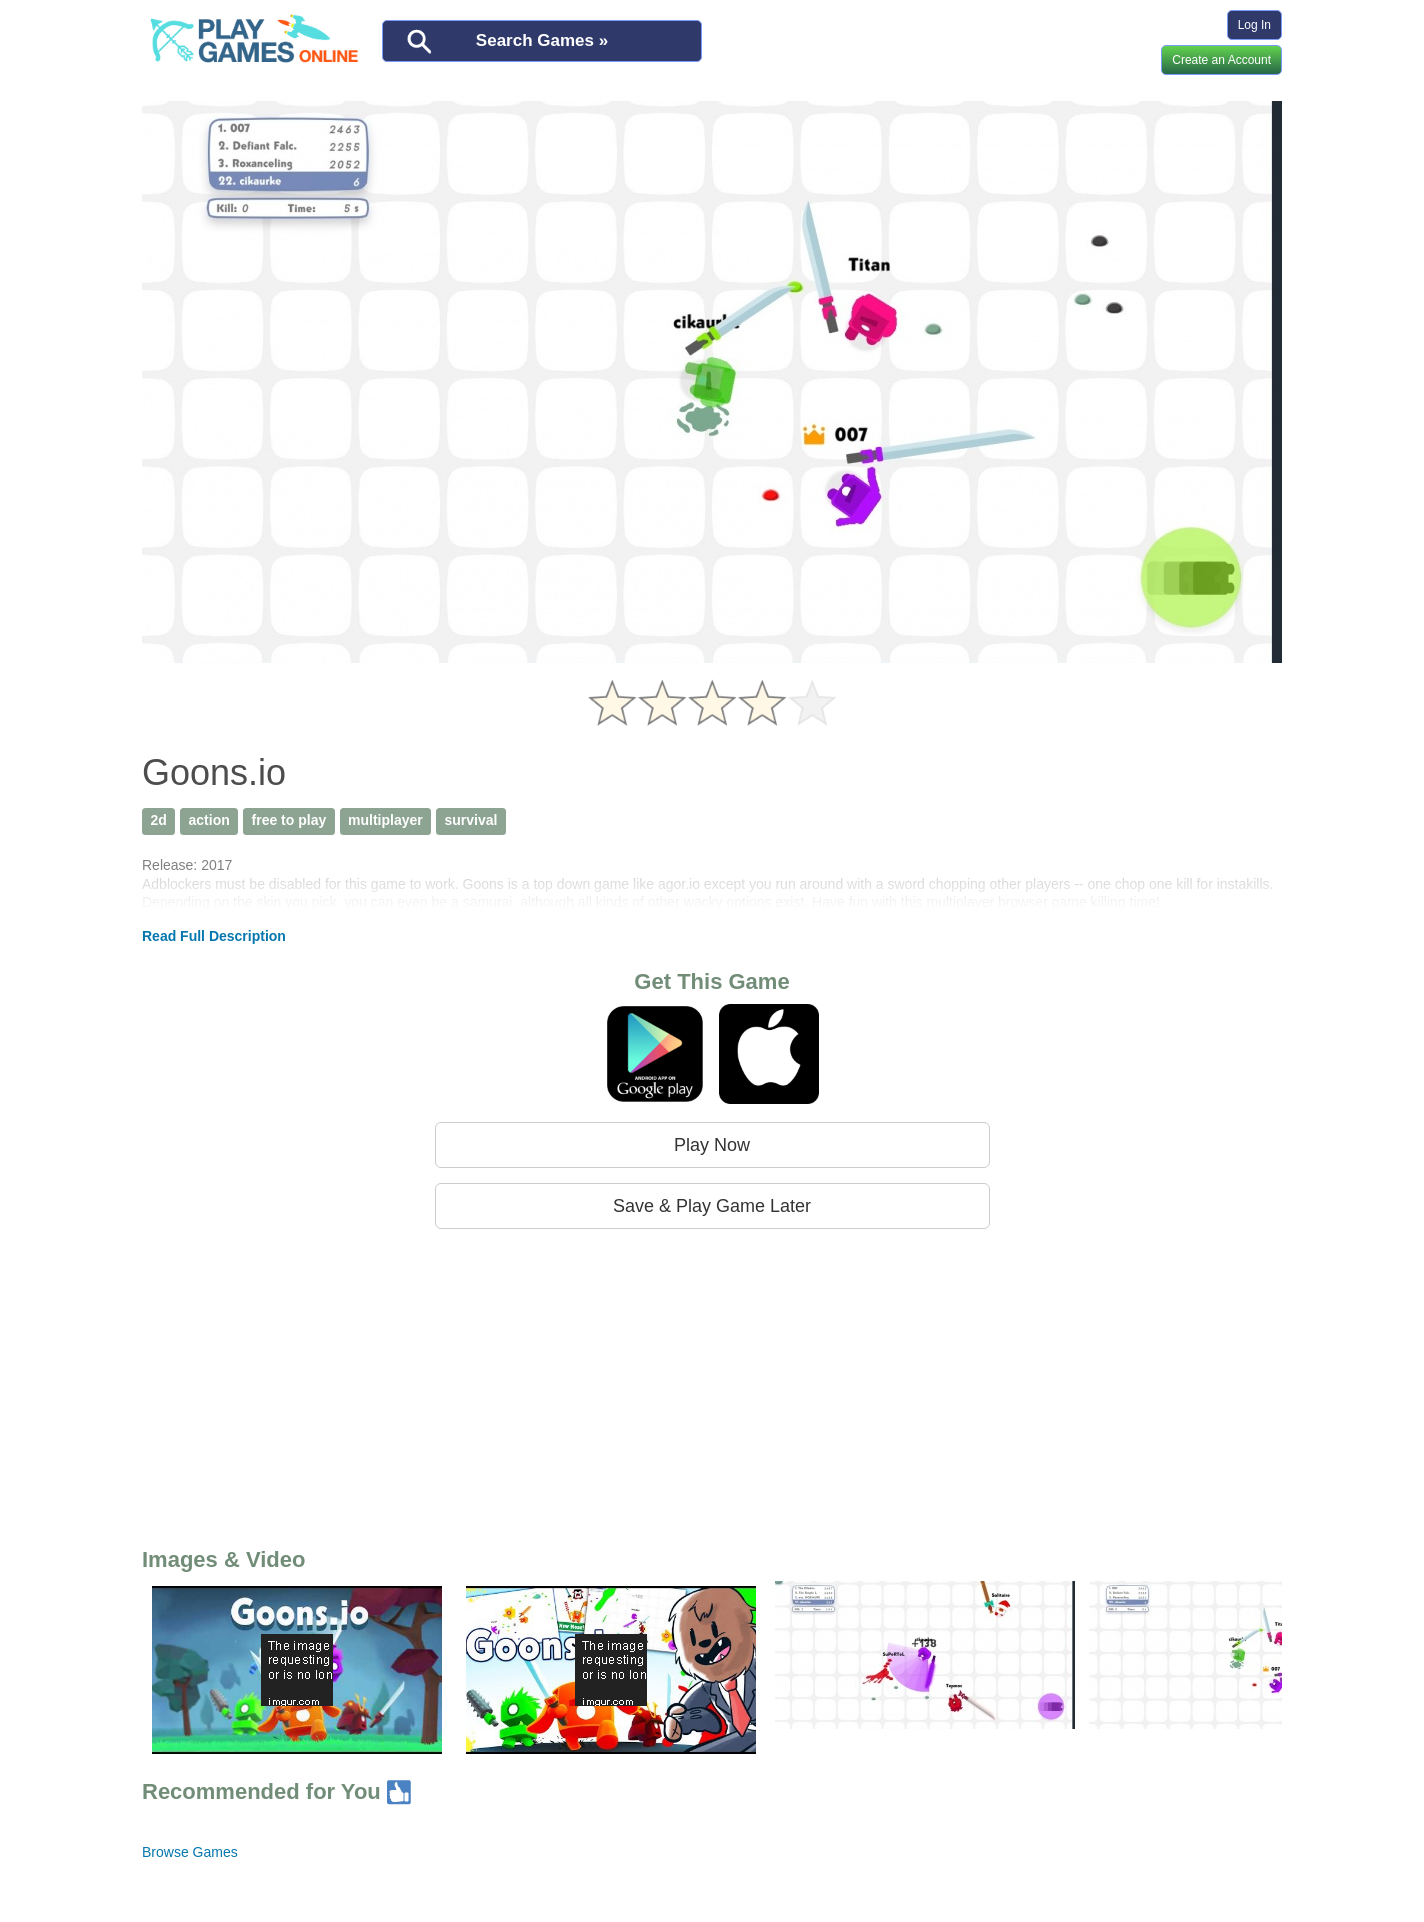 This screenshot has width=1424, height=1922. What do you see at coordinates (289, 820) in the screenshot?
I see `free to play` at bounding box center [289, 820].